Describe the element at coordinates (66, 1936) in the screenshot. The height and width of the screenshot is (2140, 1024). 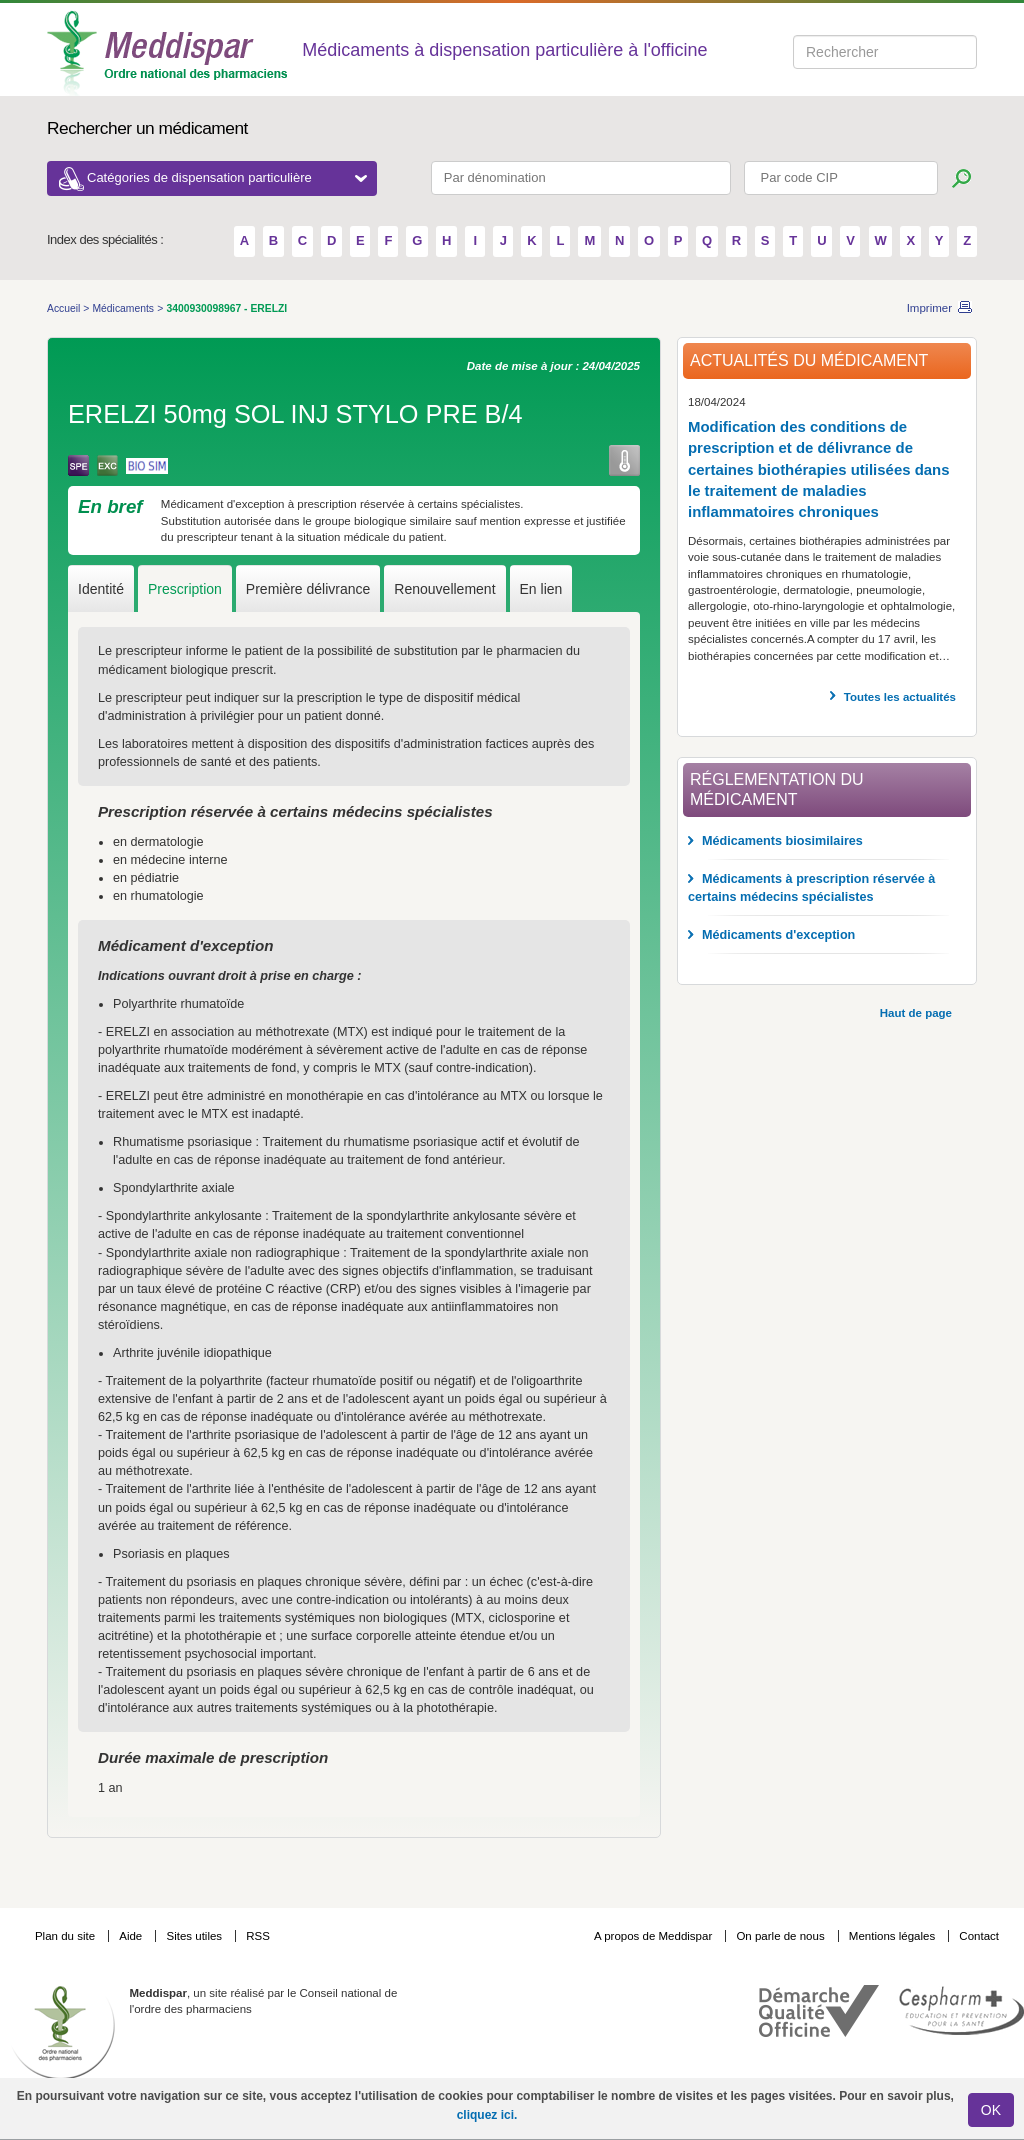
I see `Plan du site` at that location.